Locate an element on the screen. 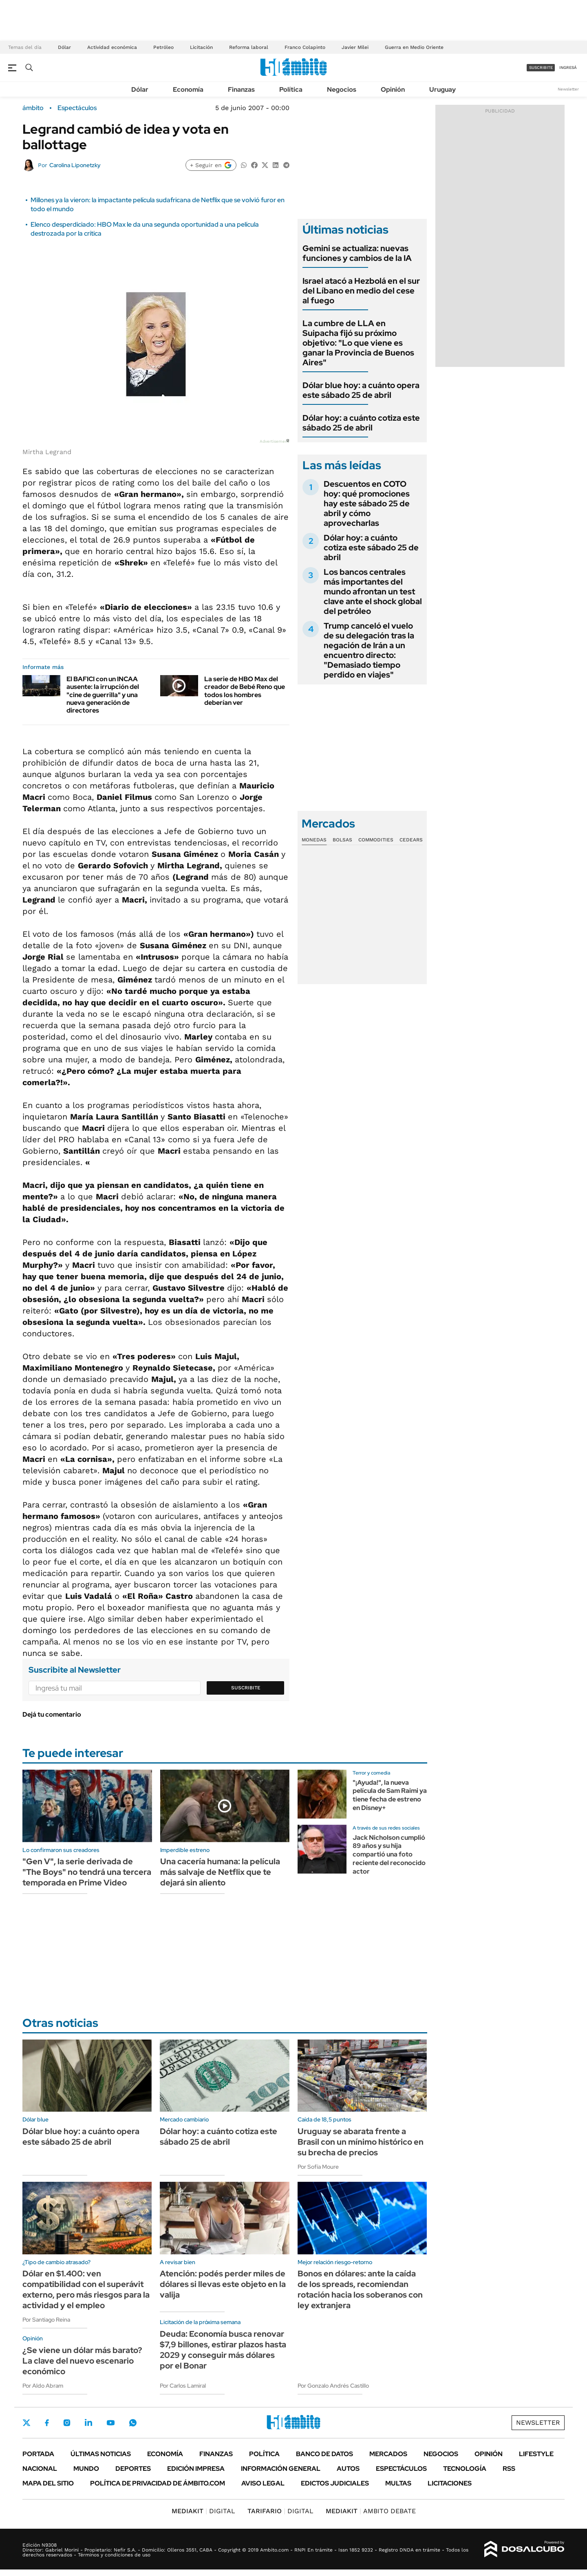 Image resolution: width=587 pixels, height=2576 pixels. Guerra en Medio Oriente is located at coordinates (414, 47).